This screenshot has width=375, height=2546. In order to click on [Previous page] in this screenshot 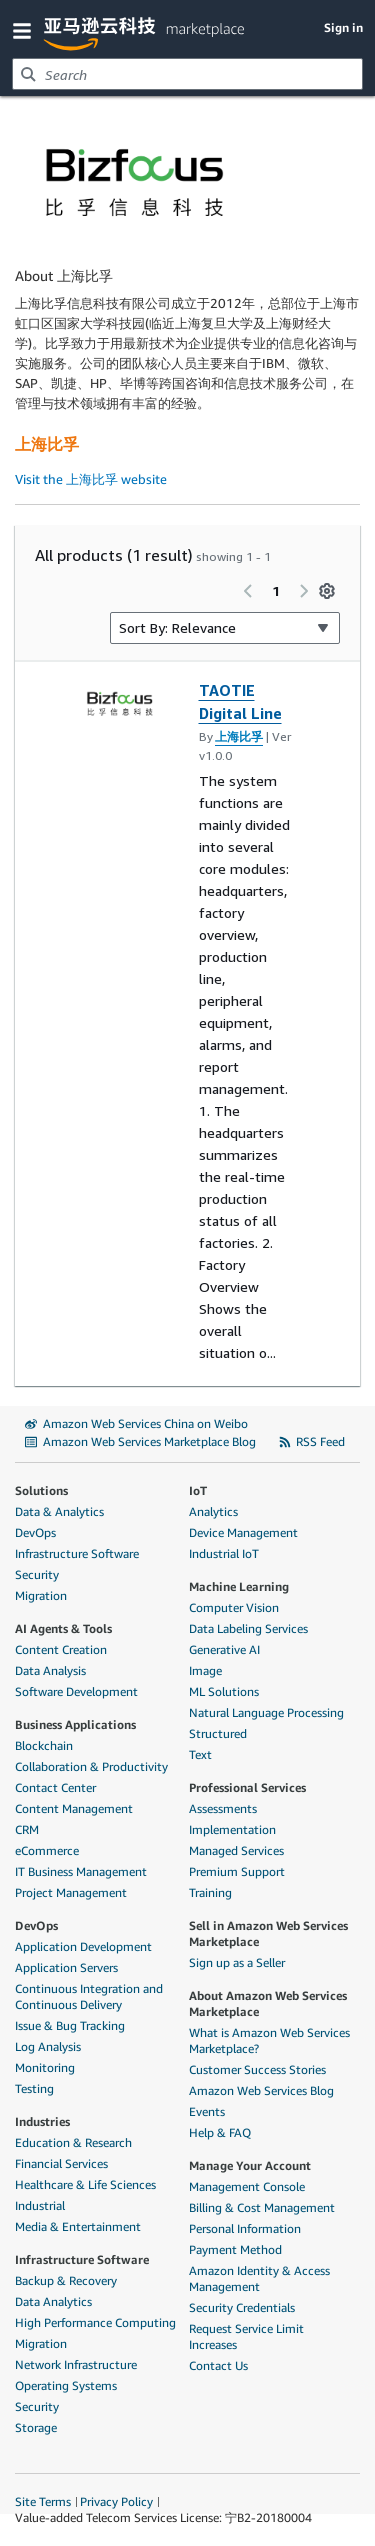, I will do `click(248, 591)`.